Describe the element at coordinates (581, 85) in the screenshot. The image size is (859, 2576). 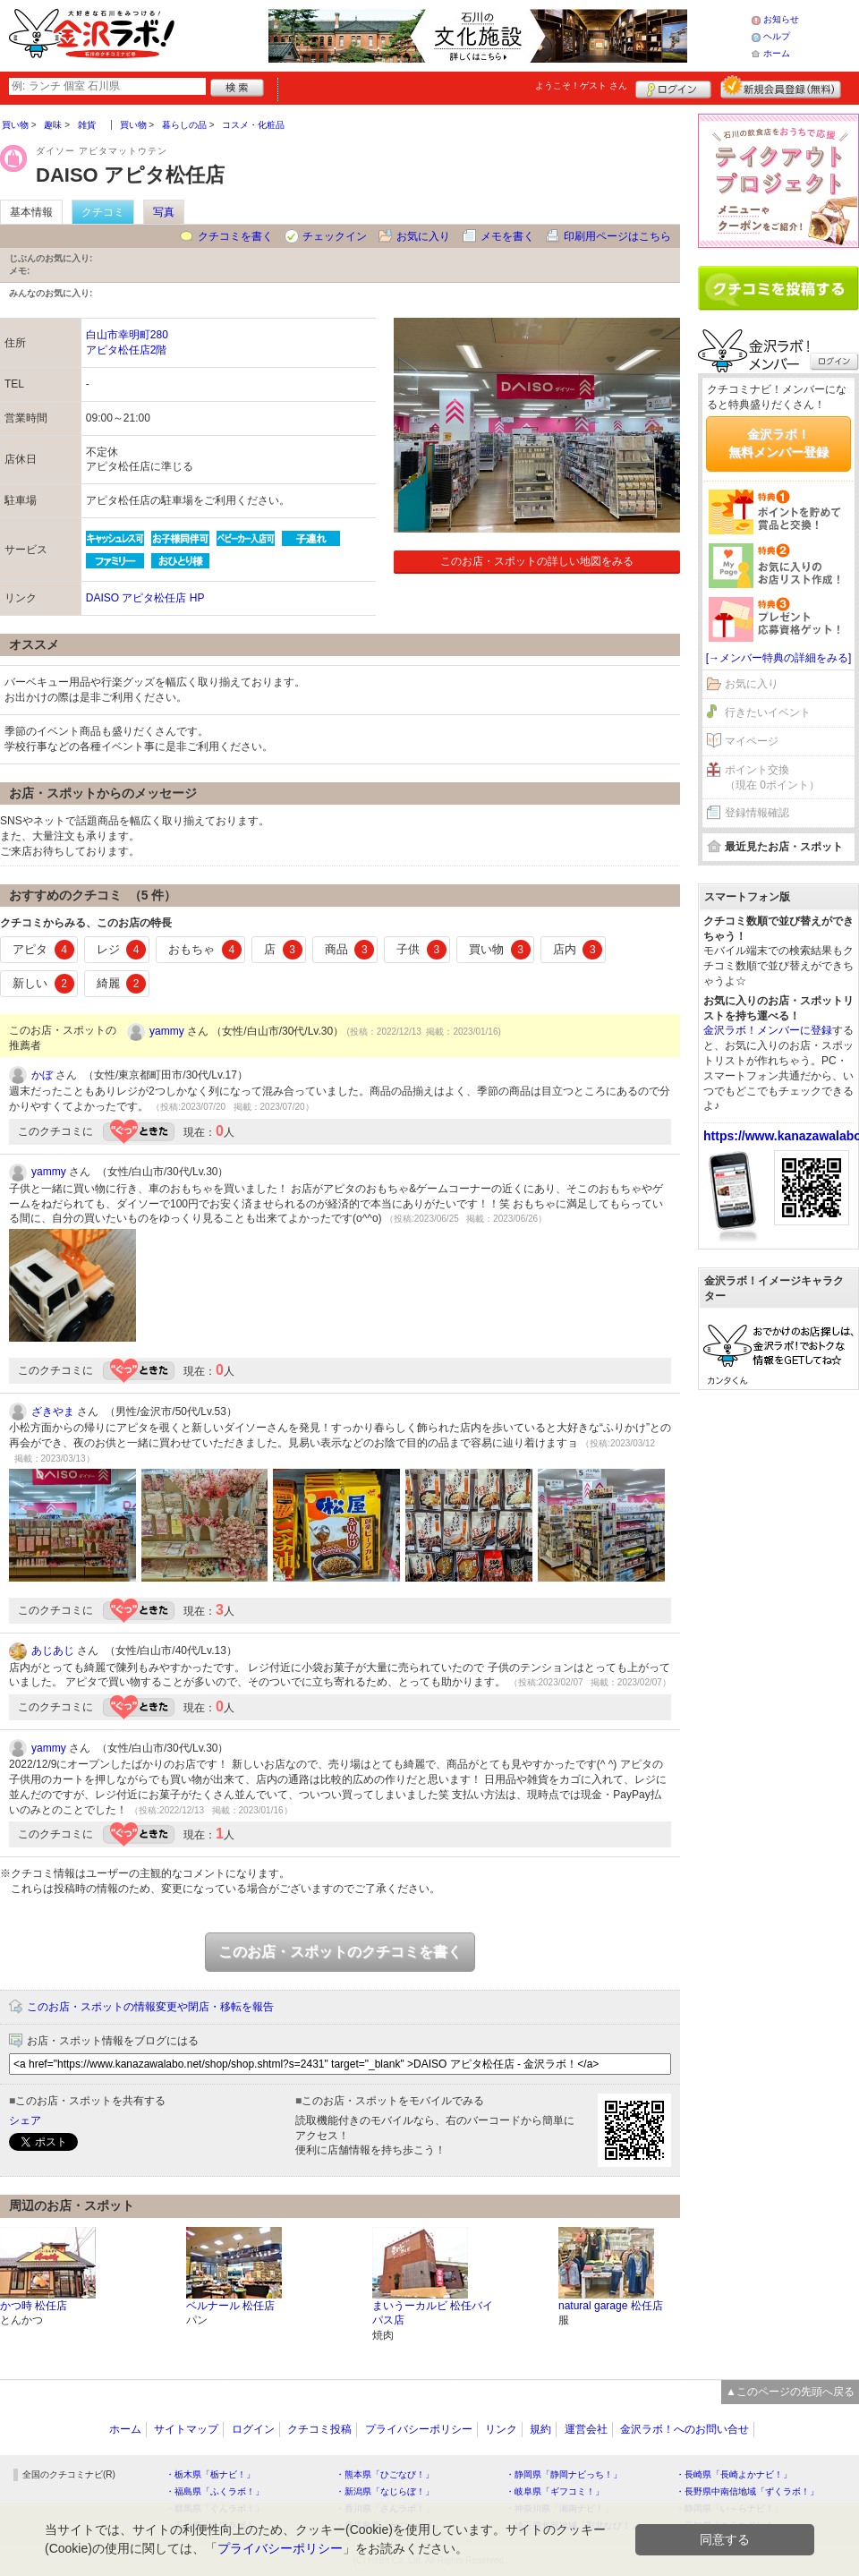
I see `ようこそ！ さん` at that location.